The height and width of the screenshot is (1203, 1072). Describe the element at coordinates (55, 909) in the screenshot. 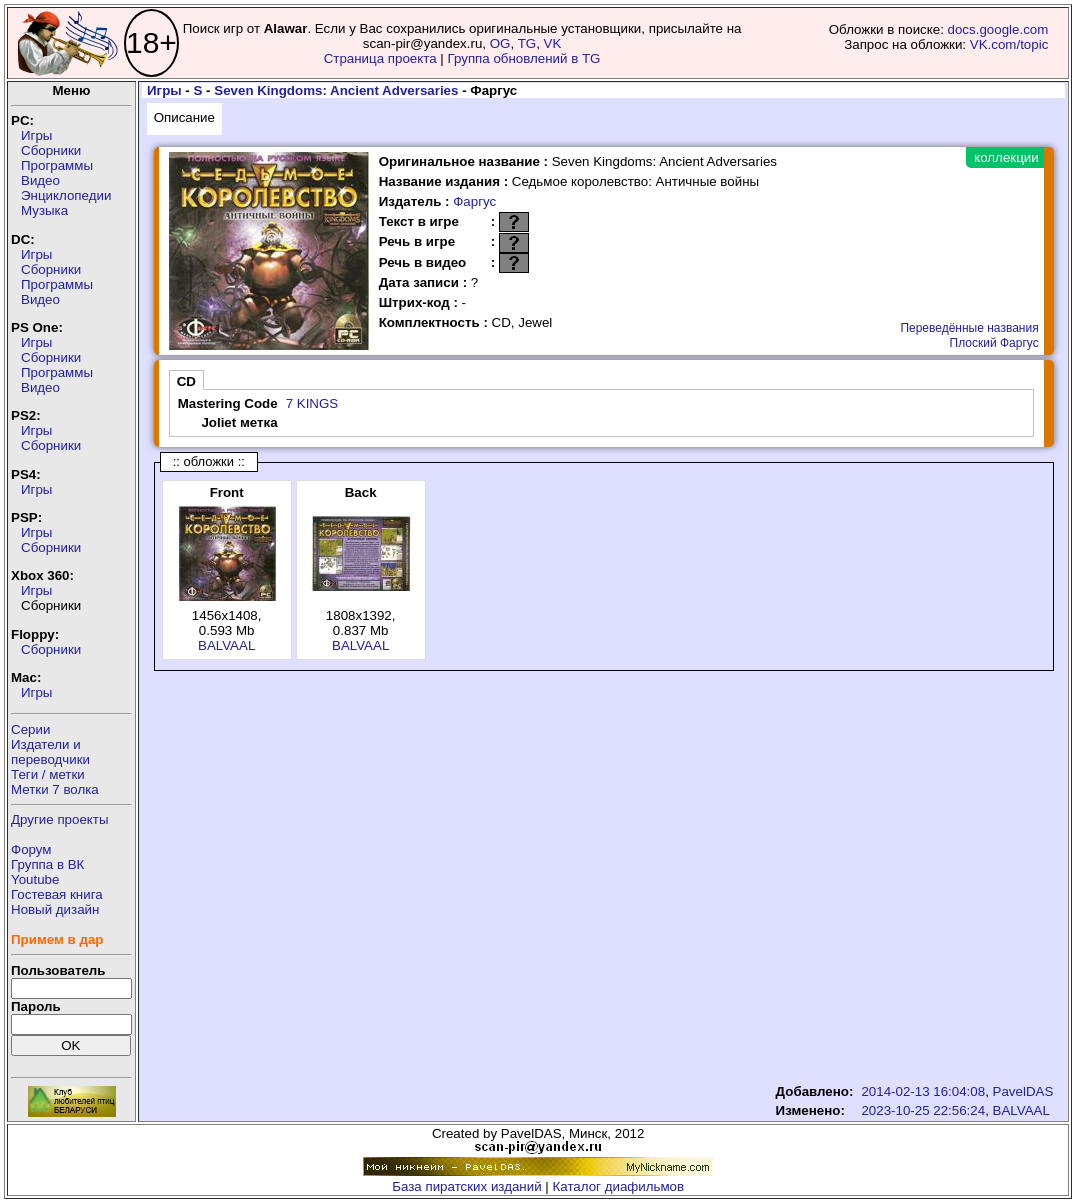

I see `Новый дизайн` at that location.